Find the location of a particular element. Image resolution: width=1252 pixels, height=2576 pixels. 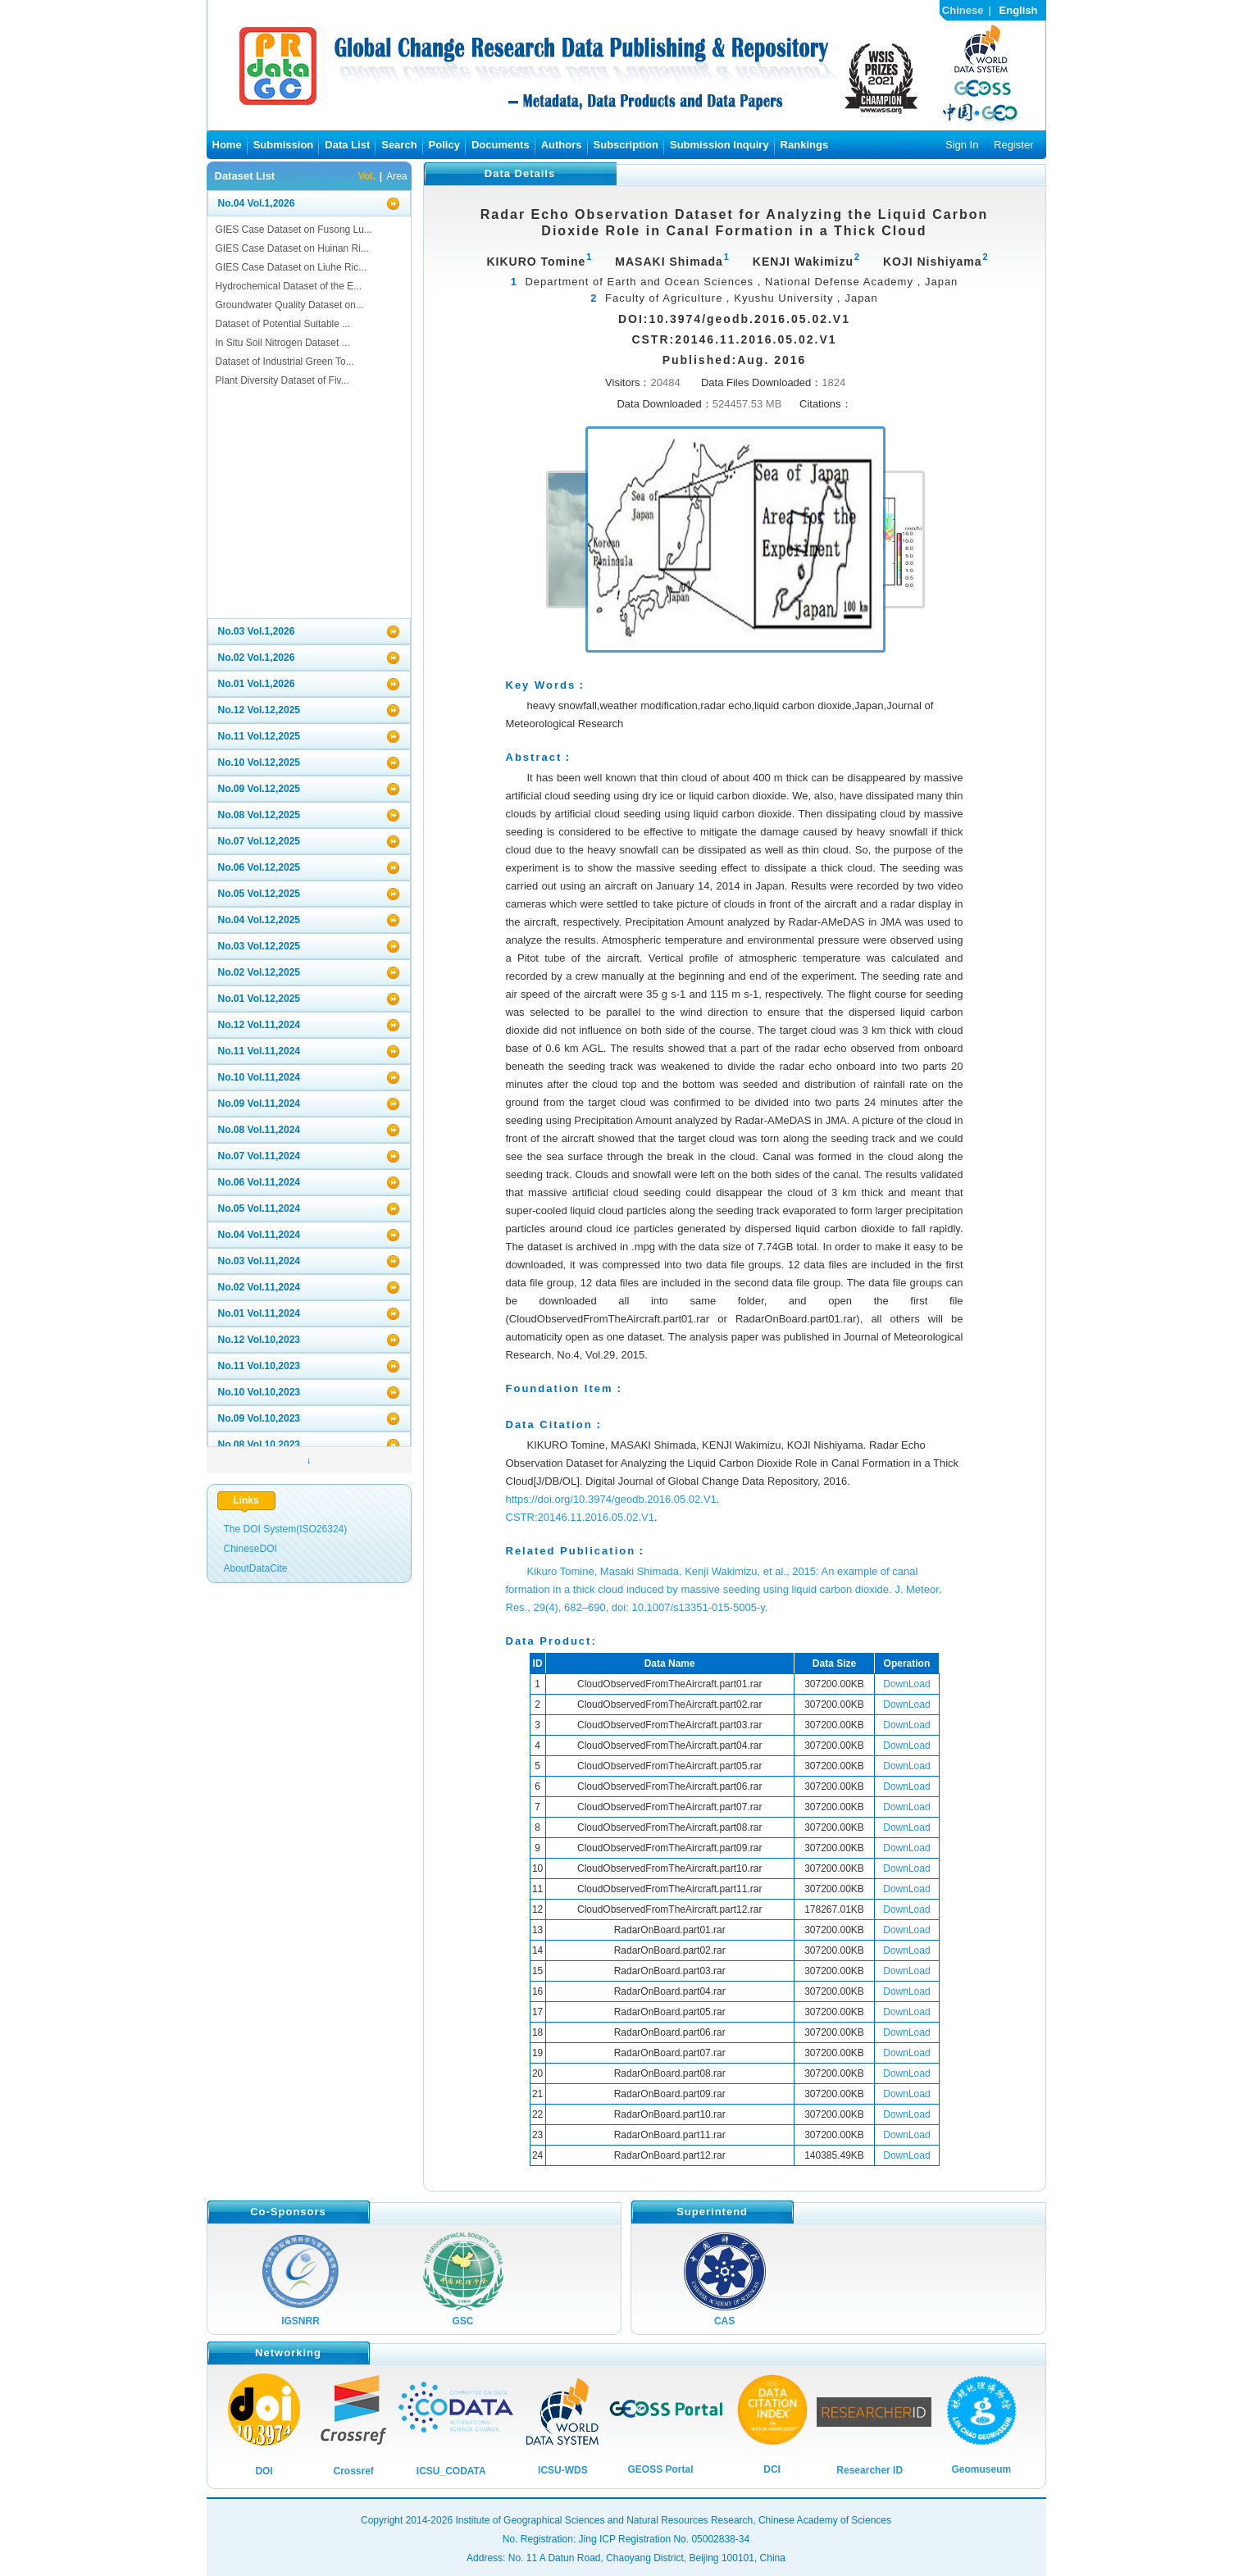

Data List is located at coordinates (347, 145).